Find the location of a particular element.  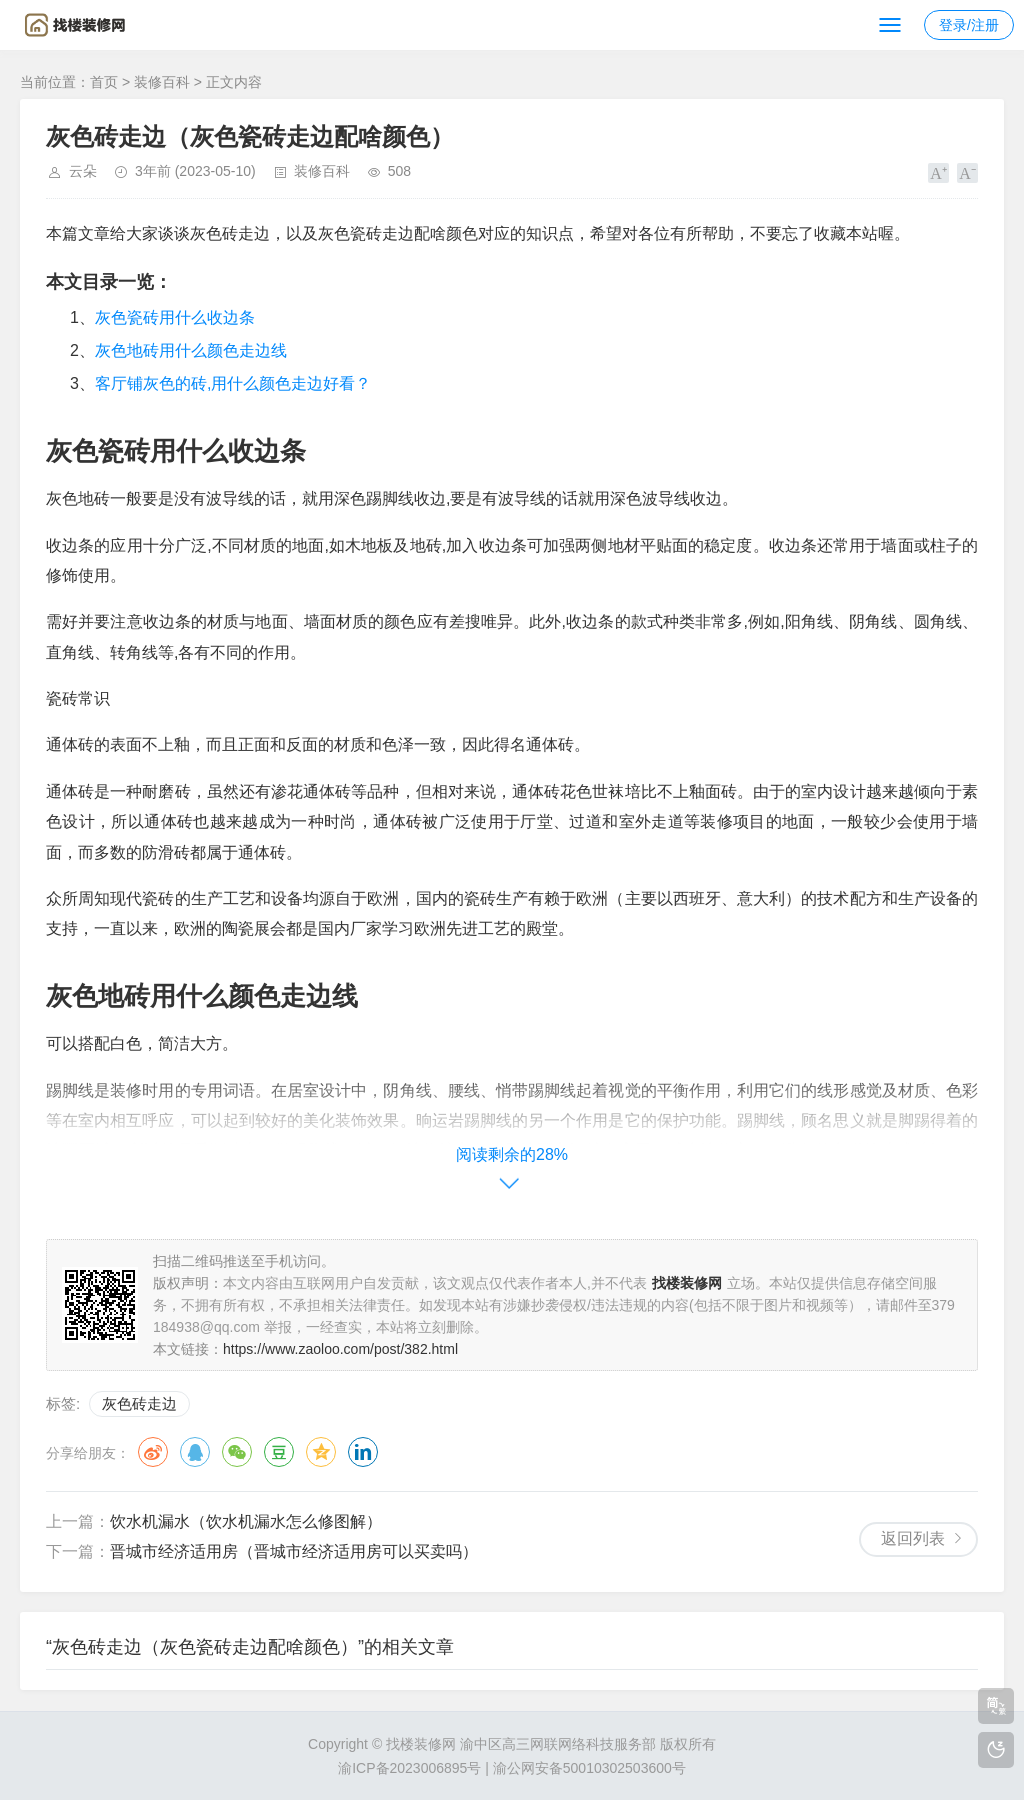

首页 is located at coordinates (104, 82).